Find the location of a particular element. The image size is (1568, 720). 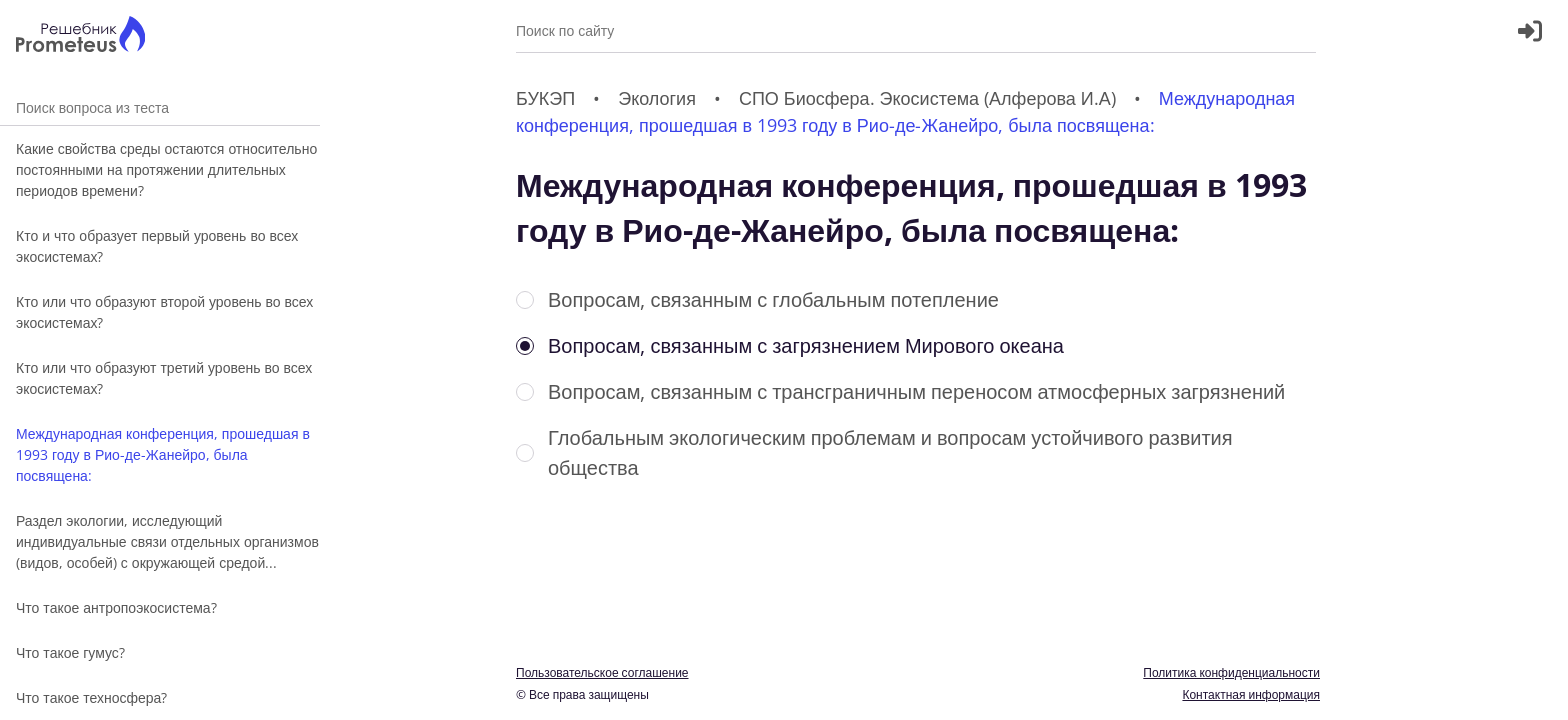

Кто и что образует первый уровень во всех экосистемах? is located at coordinates (157, 246).